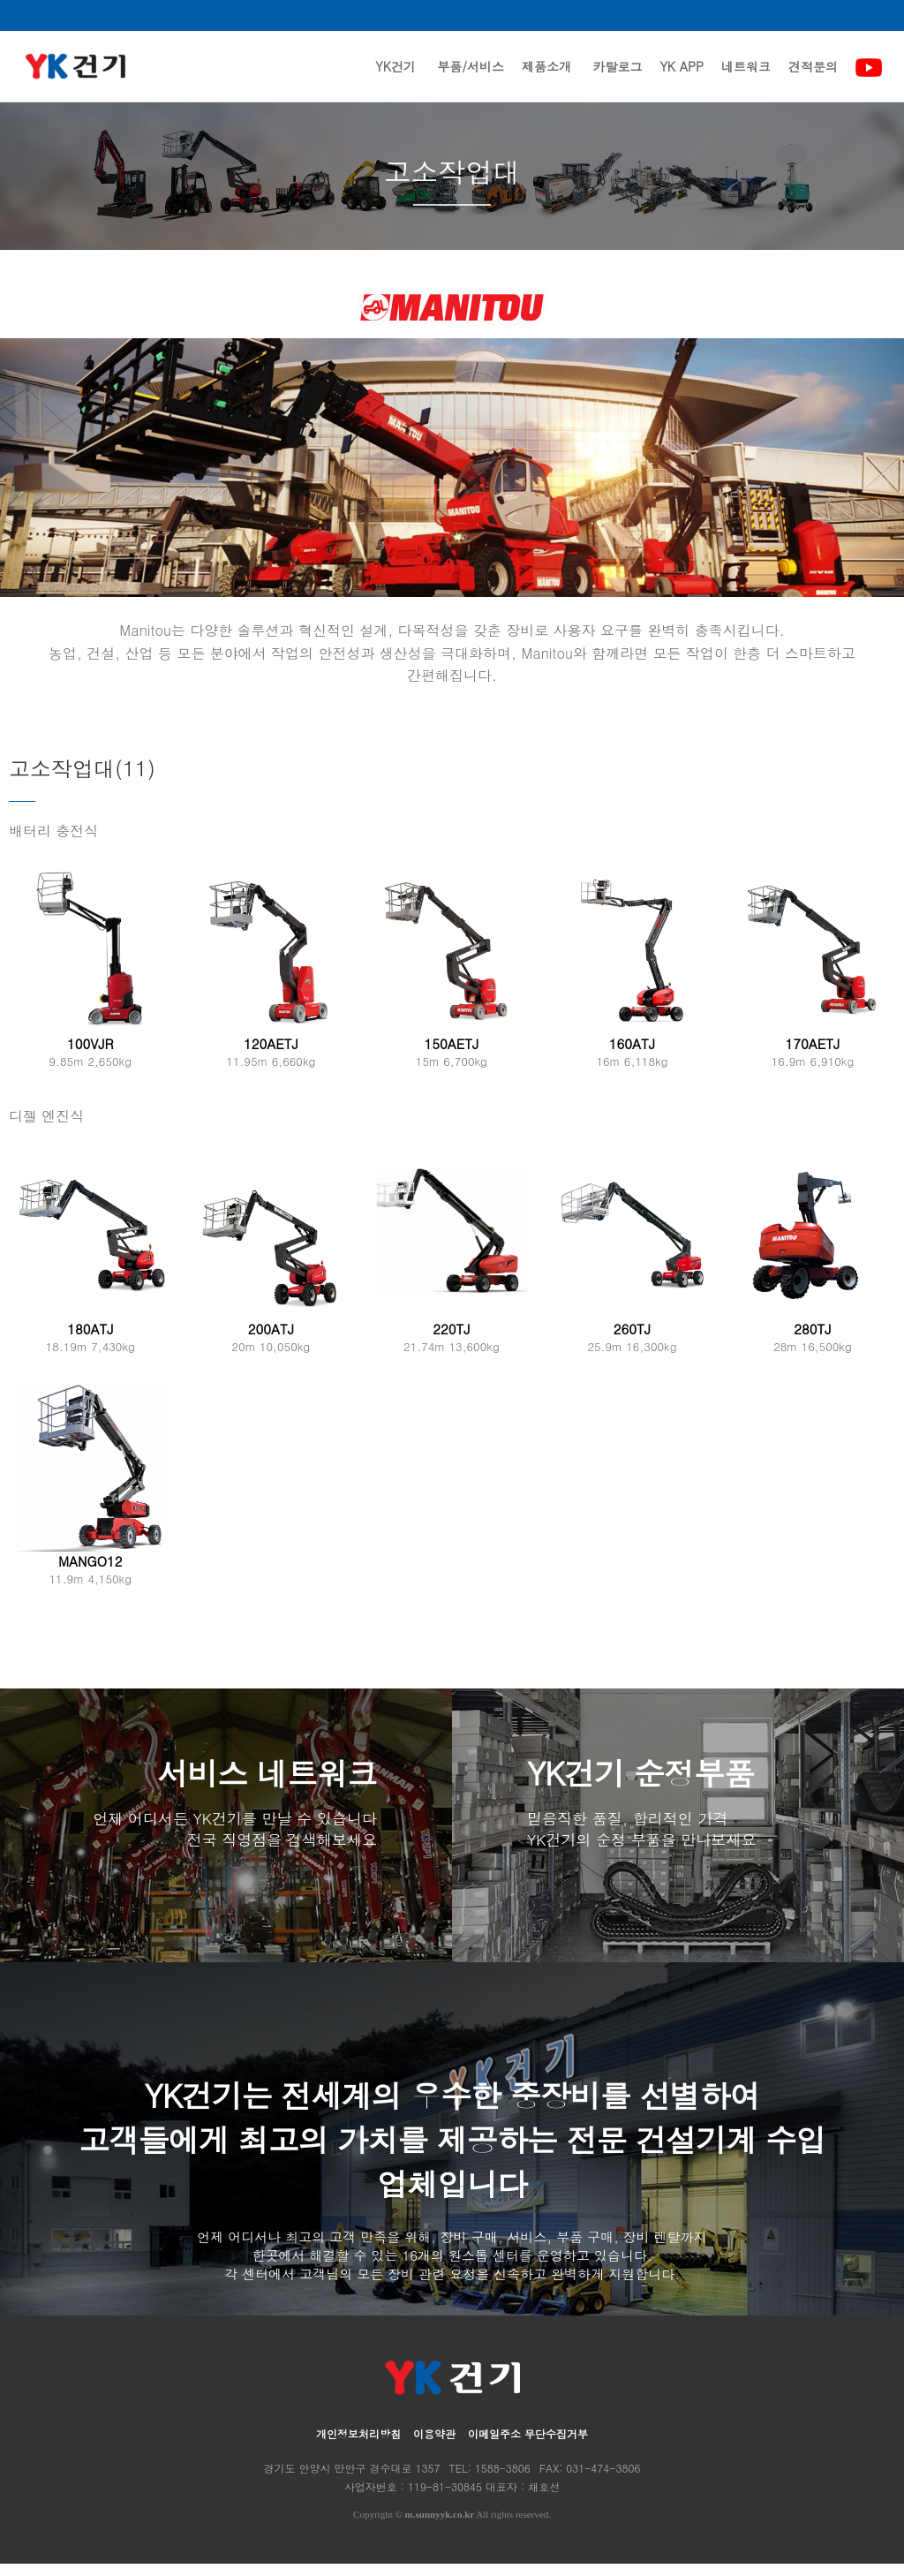  I want to click on 이용약관, so click(434, 2445).